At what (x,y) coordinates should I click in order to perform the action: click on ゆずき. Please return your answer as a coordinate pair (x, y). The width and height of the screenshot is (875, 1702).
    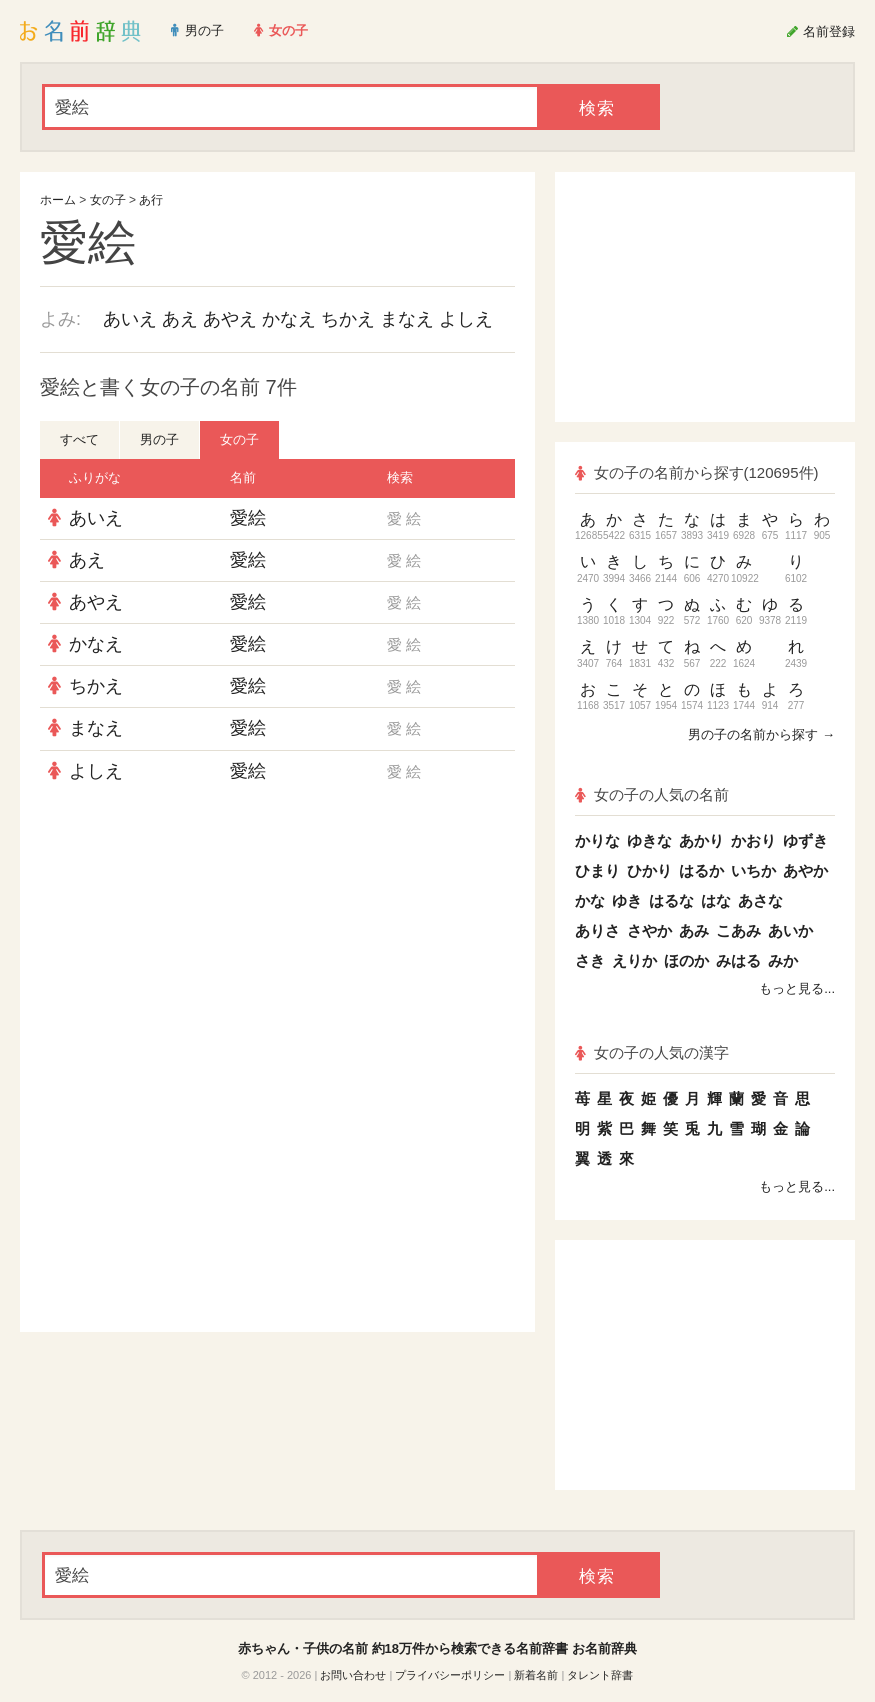
    Looking at the image, I should click on (805, 840).